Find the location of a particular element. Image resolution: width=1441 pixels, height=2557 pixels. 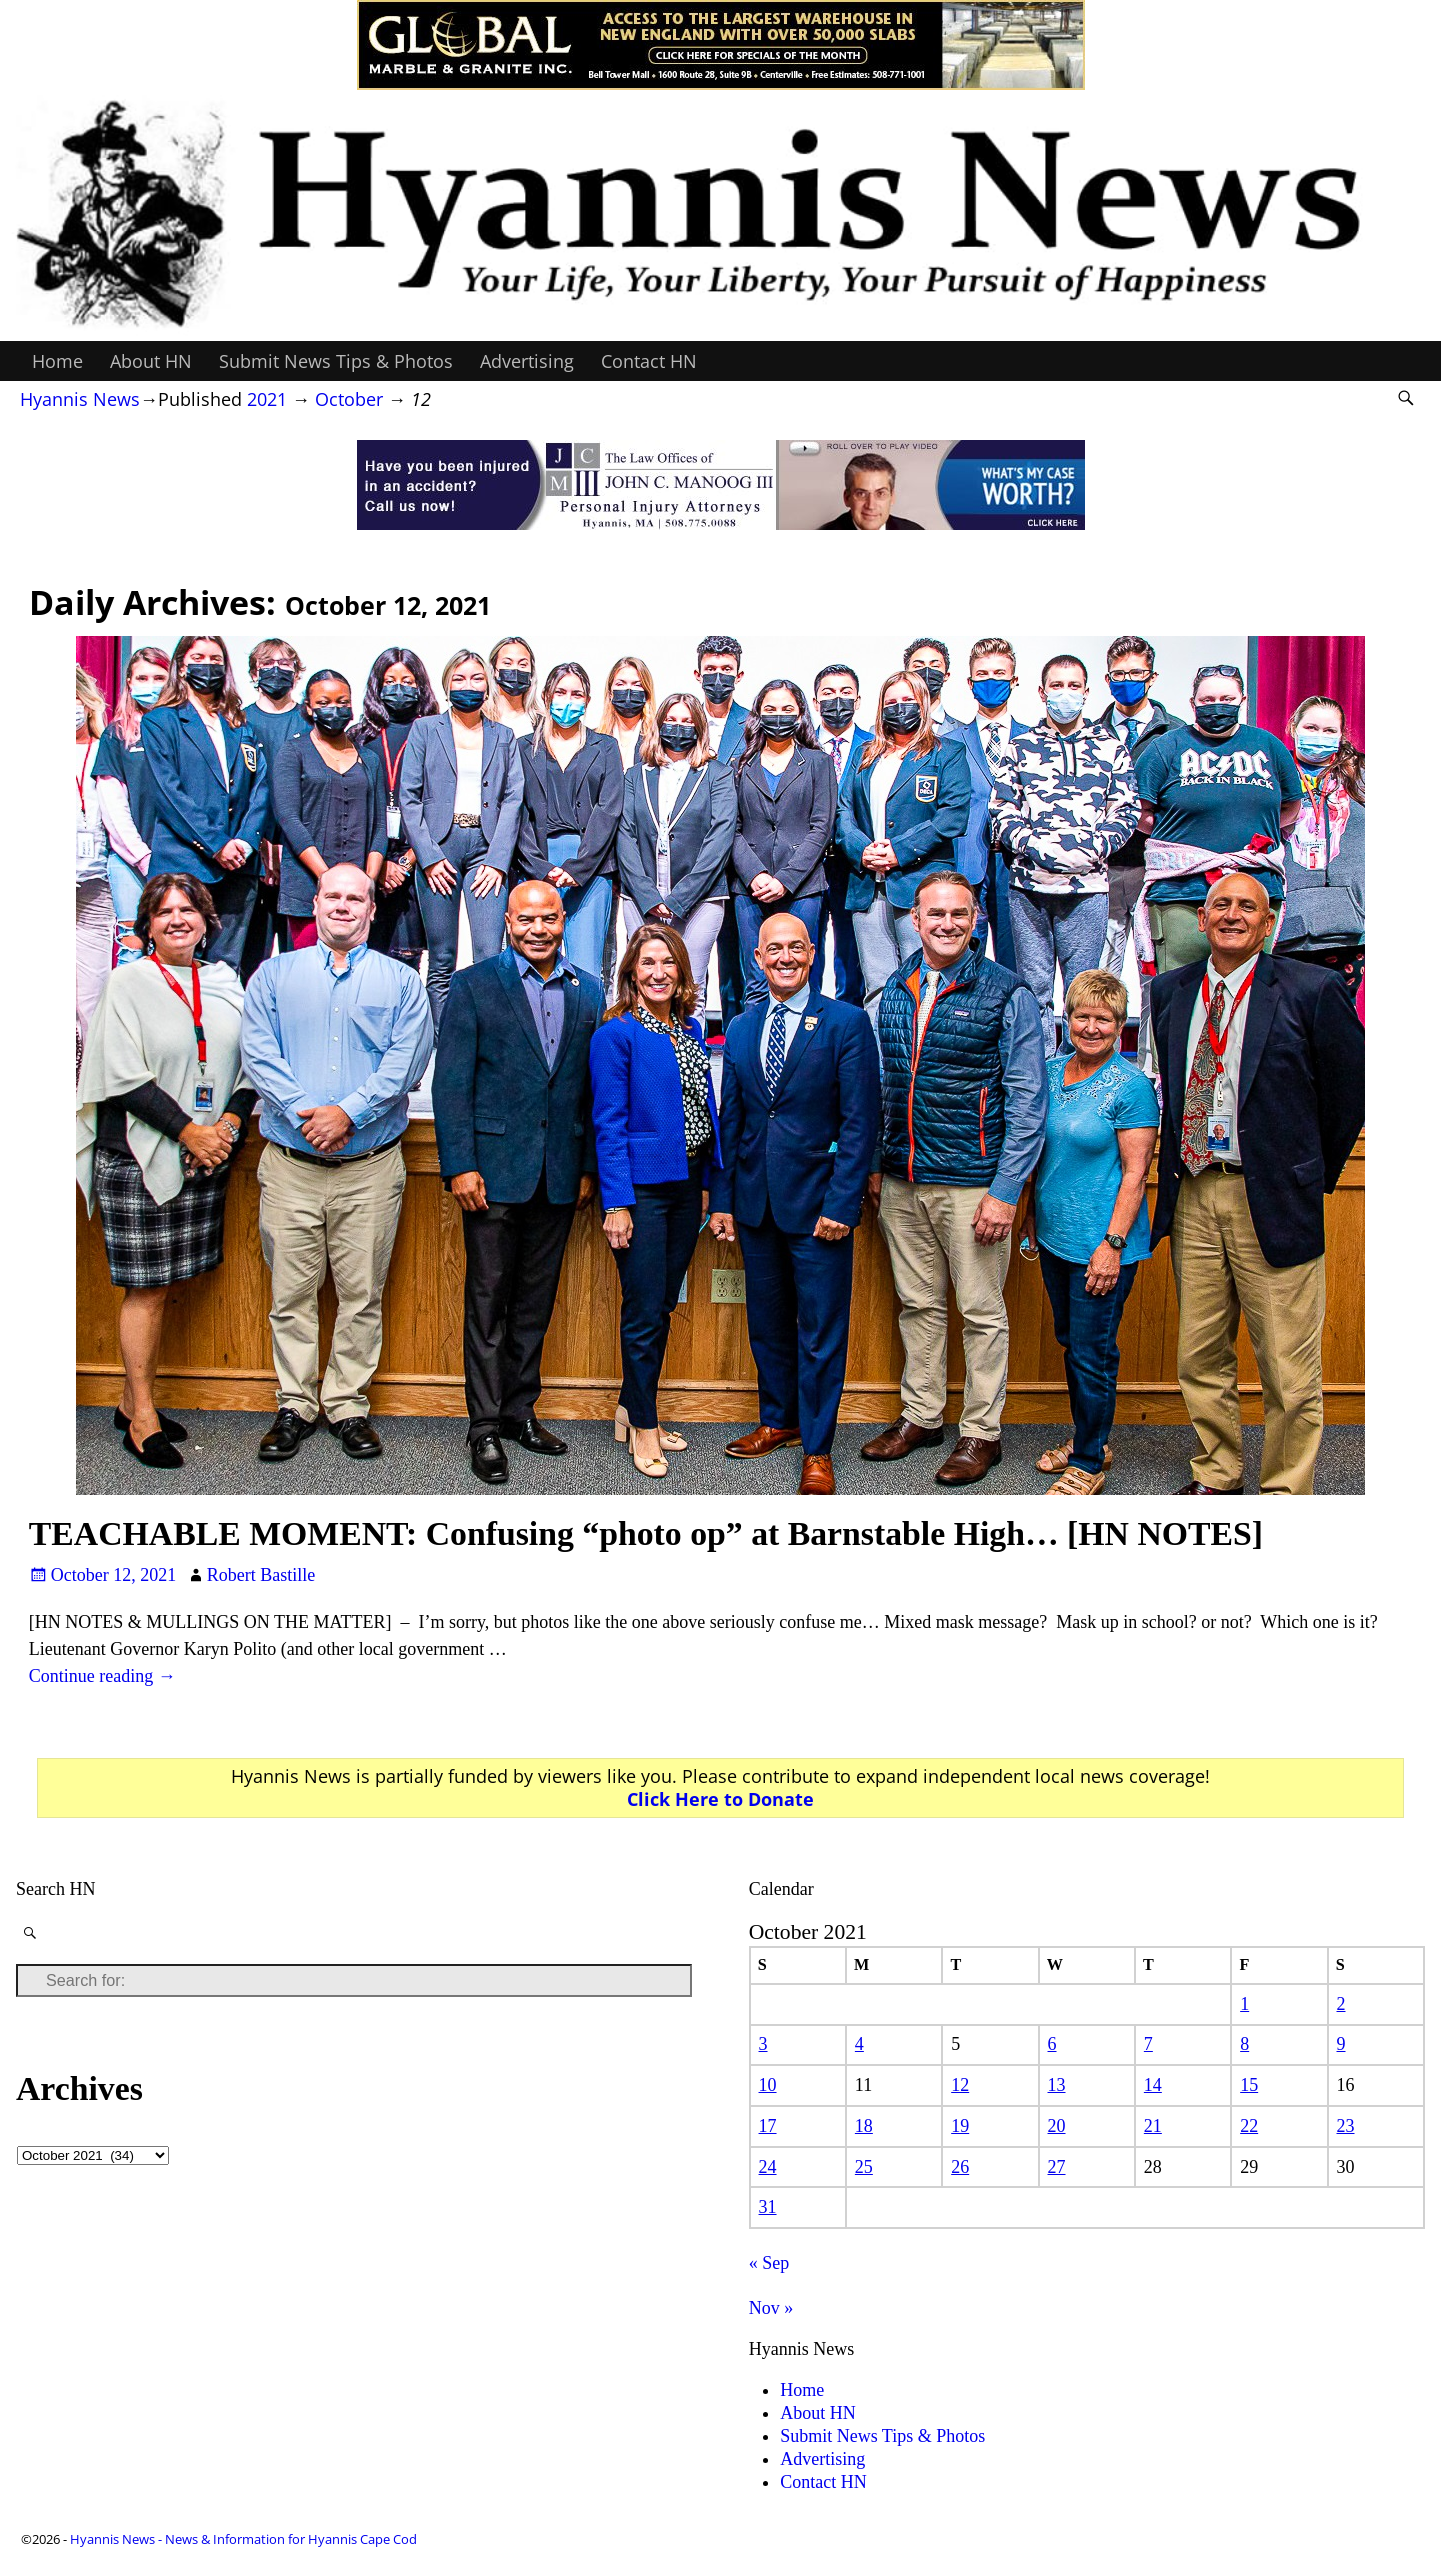

26 [Posts published on October 26, 2021] is located at coordinates (960, 2167).